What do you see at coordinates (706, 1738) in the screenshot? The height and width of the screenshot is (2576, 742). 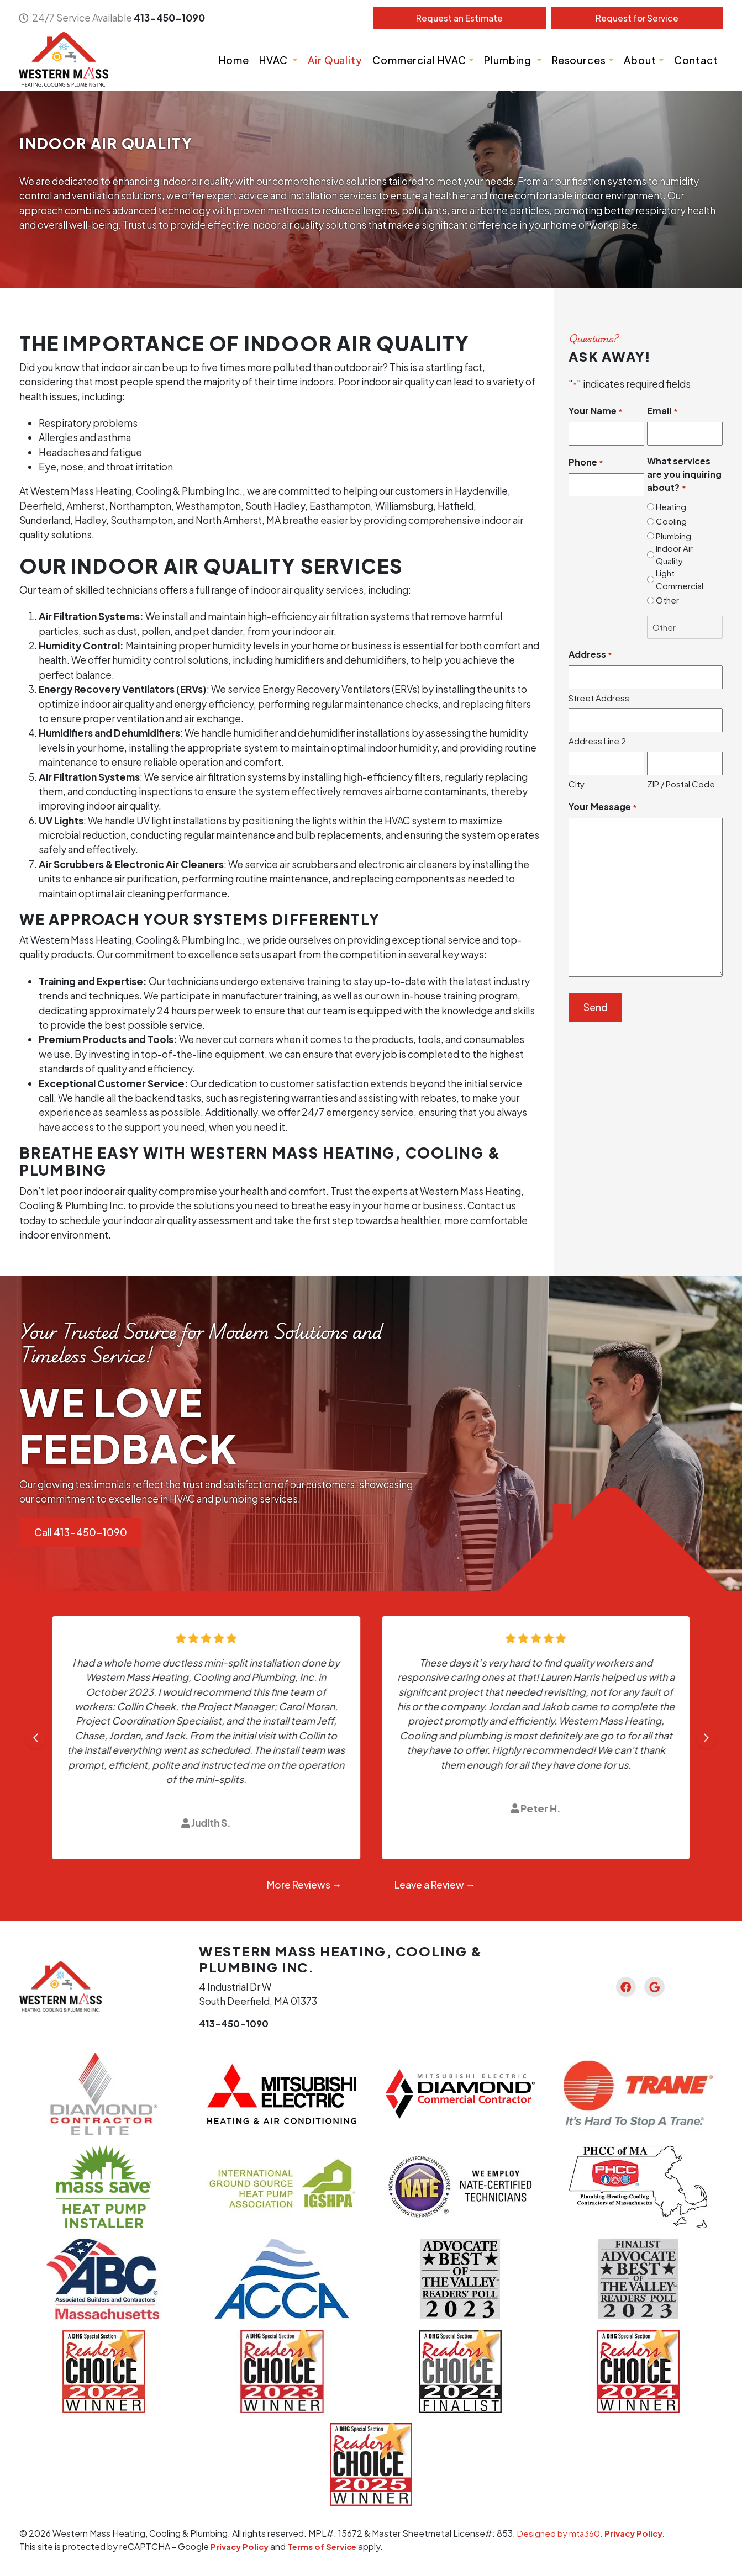 I see `[Next slide]` at bounding box center [706, 1738].